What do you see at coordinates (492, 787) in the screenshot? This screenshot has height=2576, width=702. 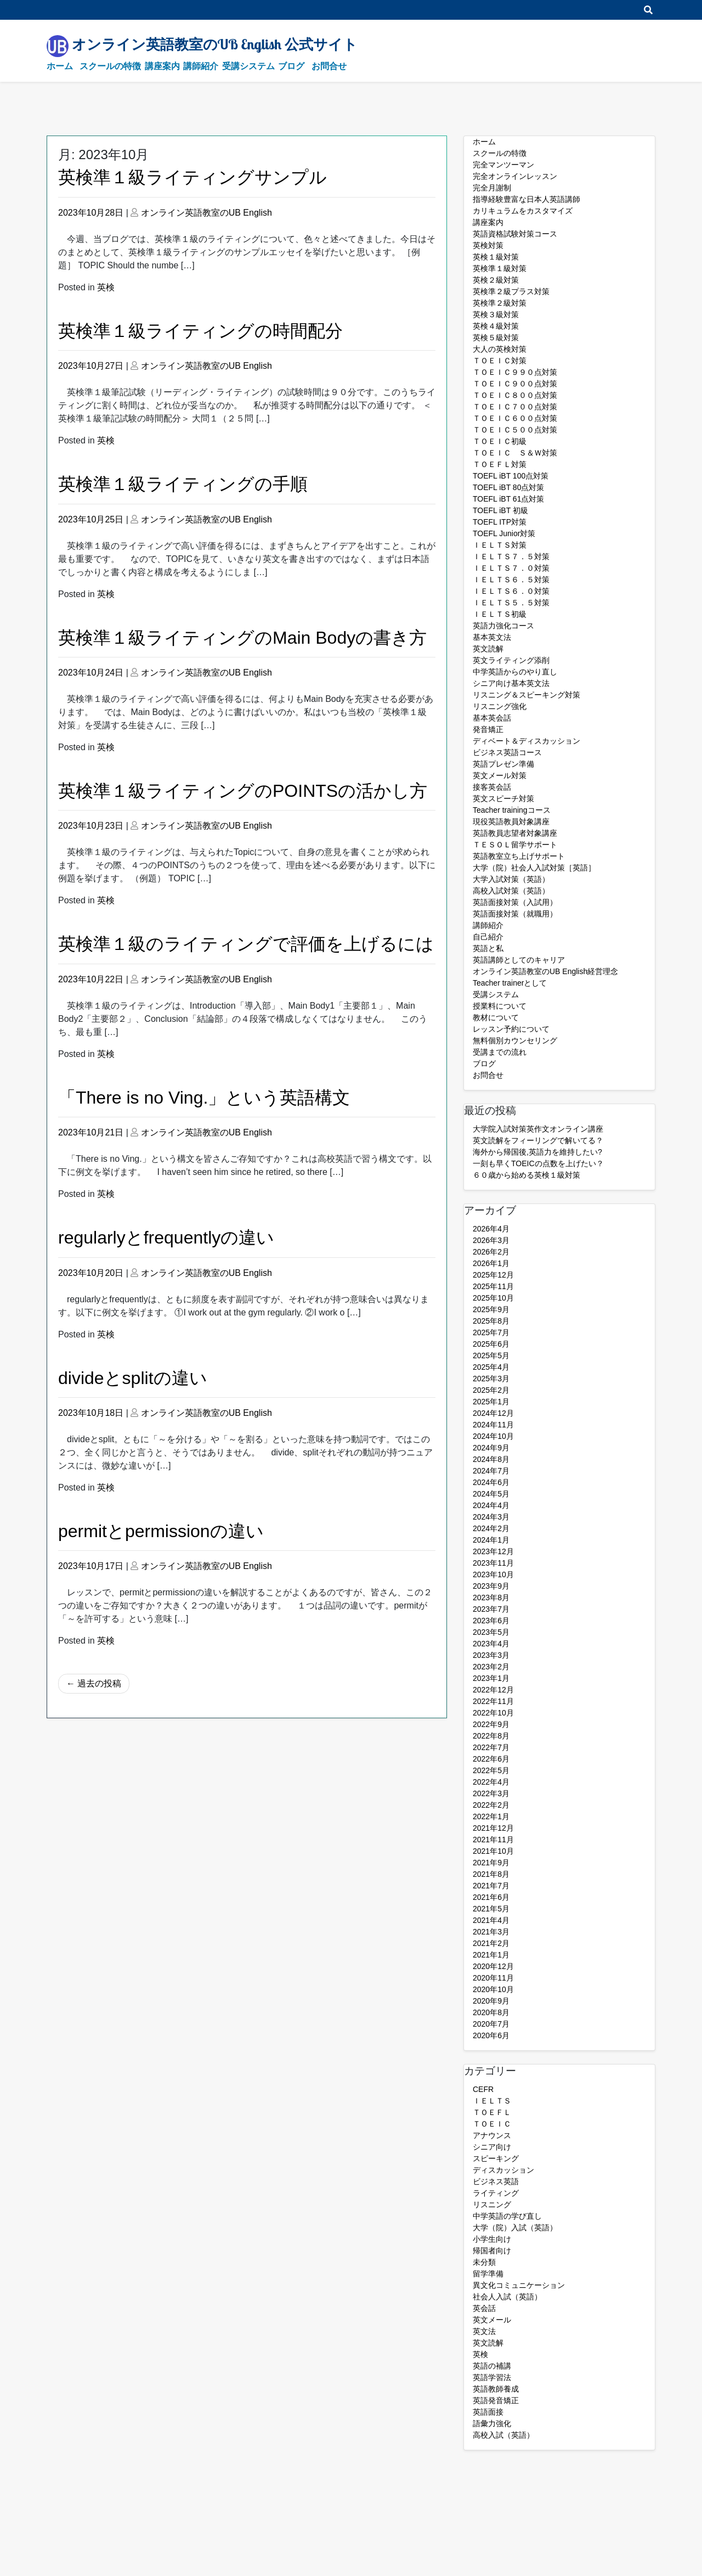 I see `接客英会話` at bounding box center [492, 787].